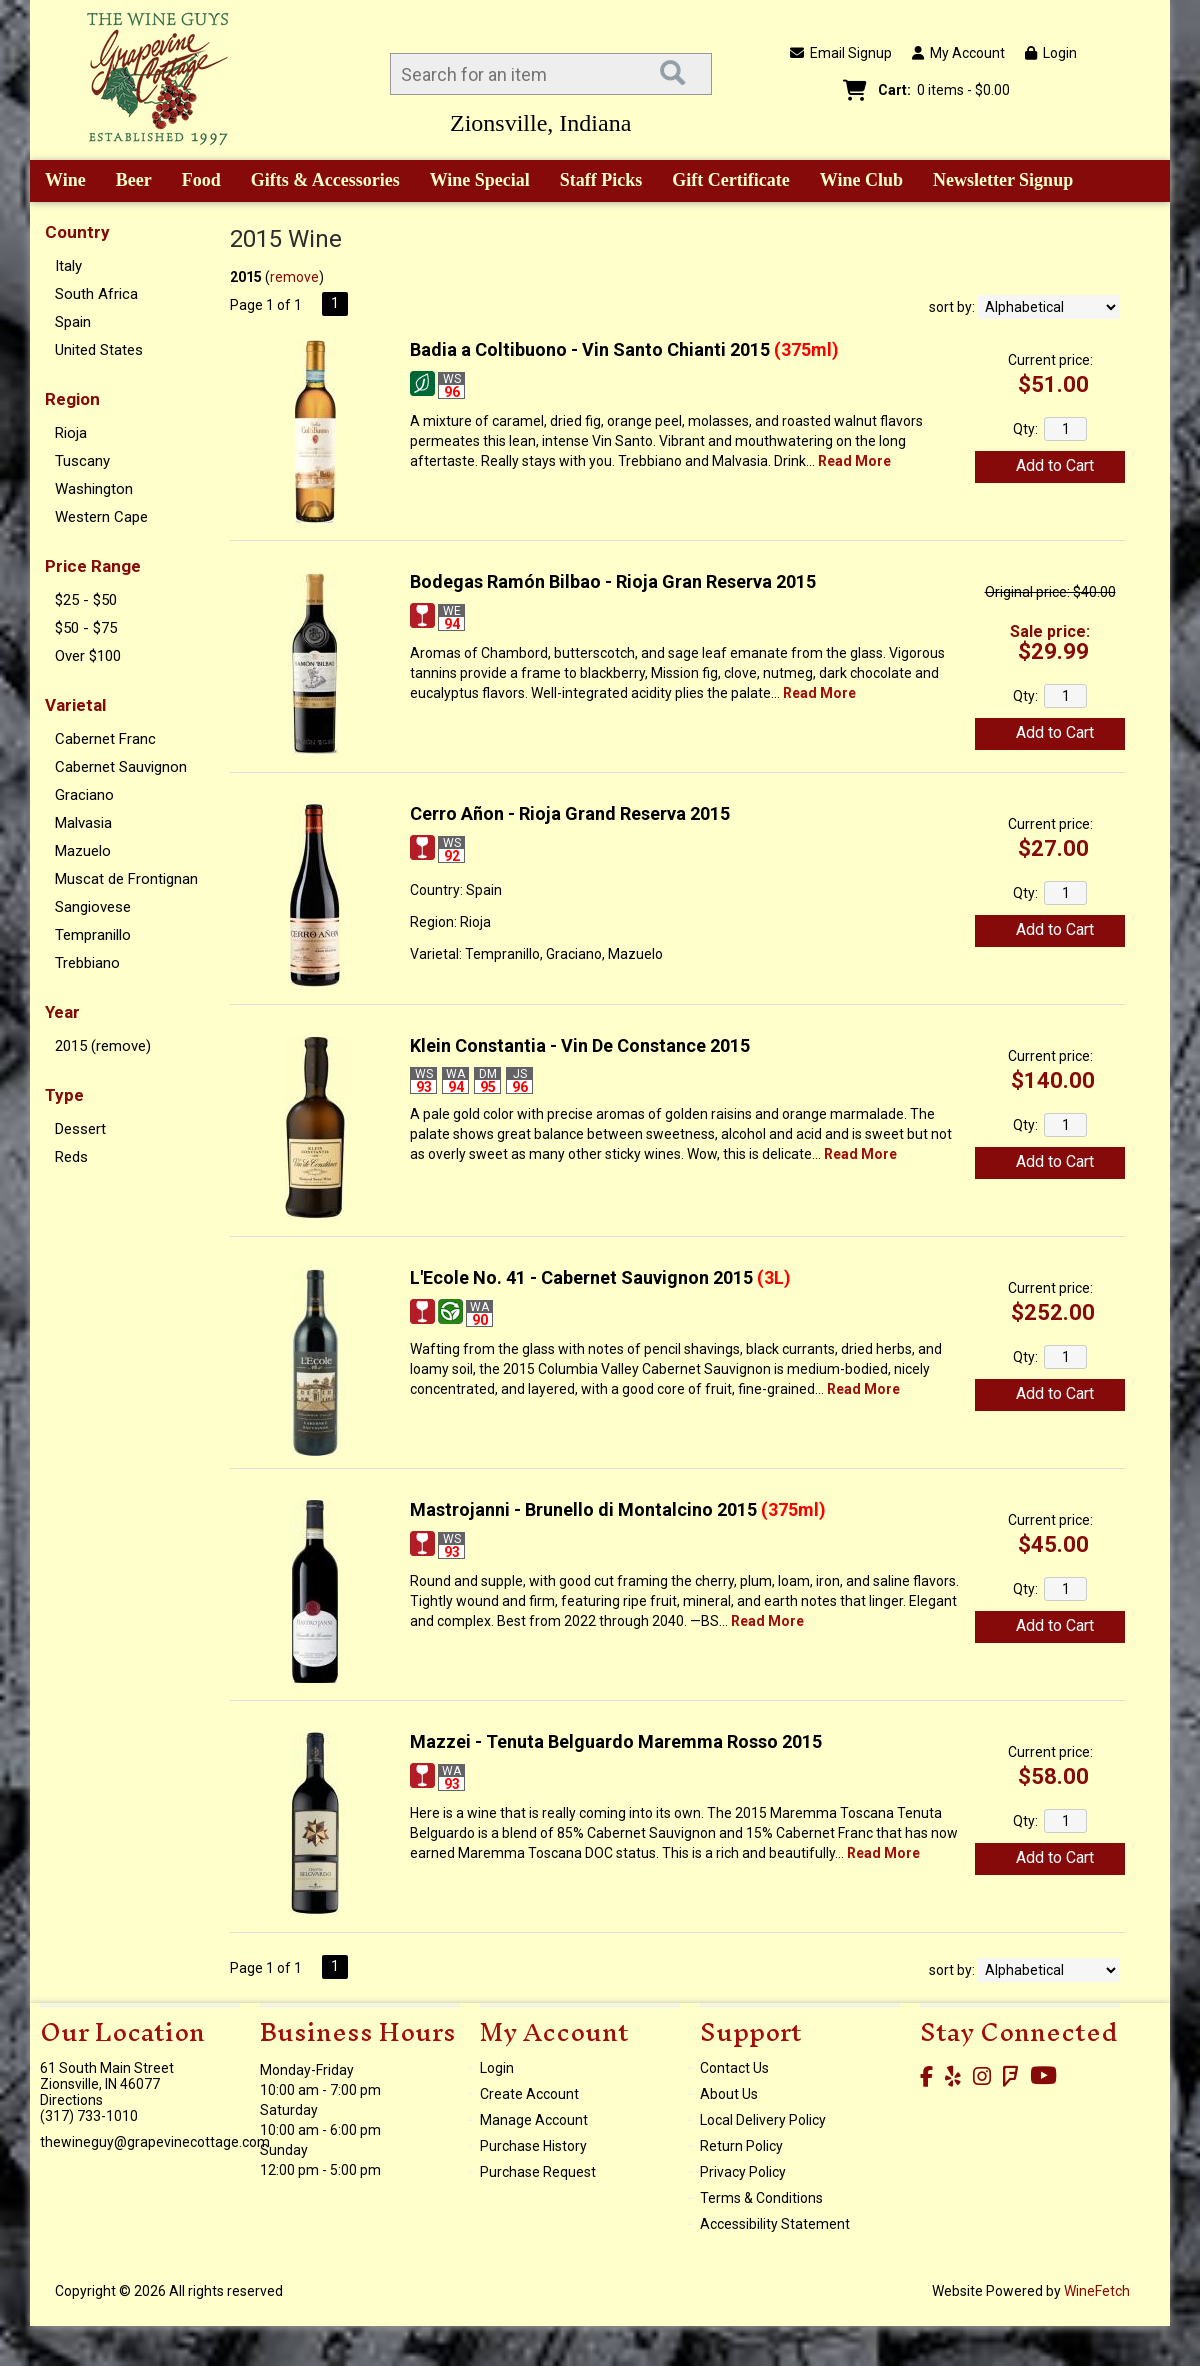  What do you see at coordinates (84, 795) in the screenshot?
I see `Graciano` at bounding box center [84, 795].